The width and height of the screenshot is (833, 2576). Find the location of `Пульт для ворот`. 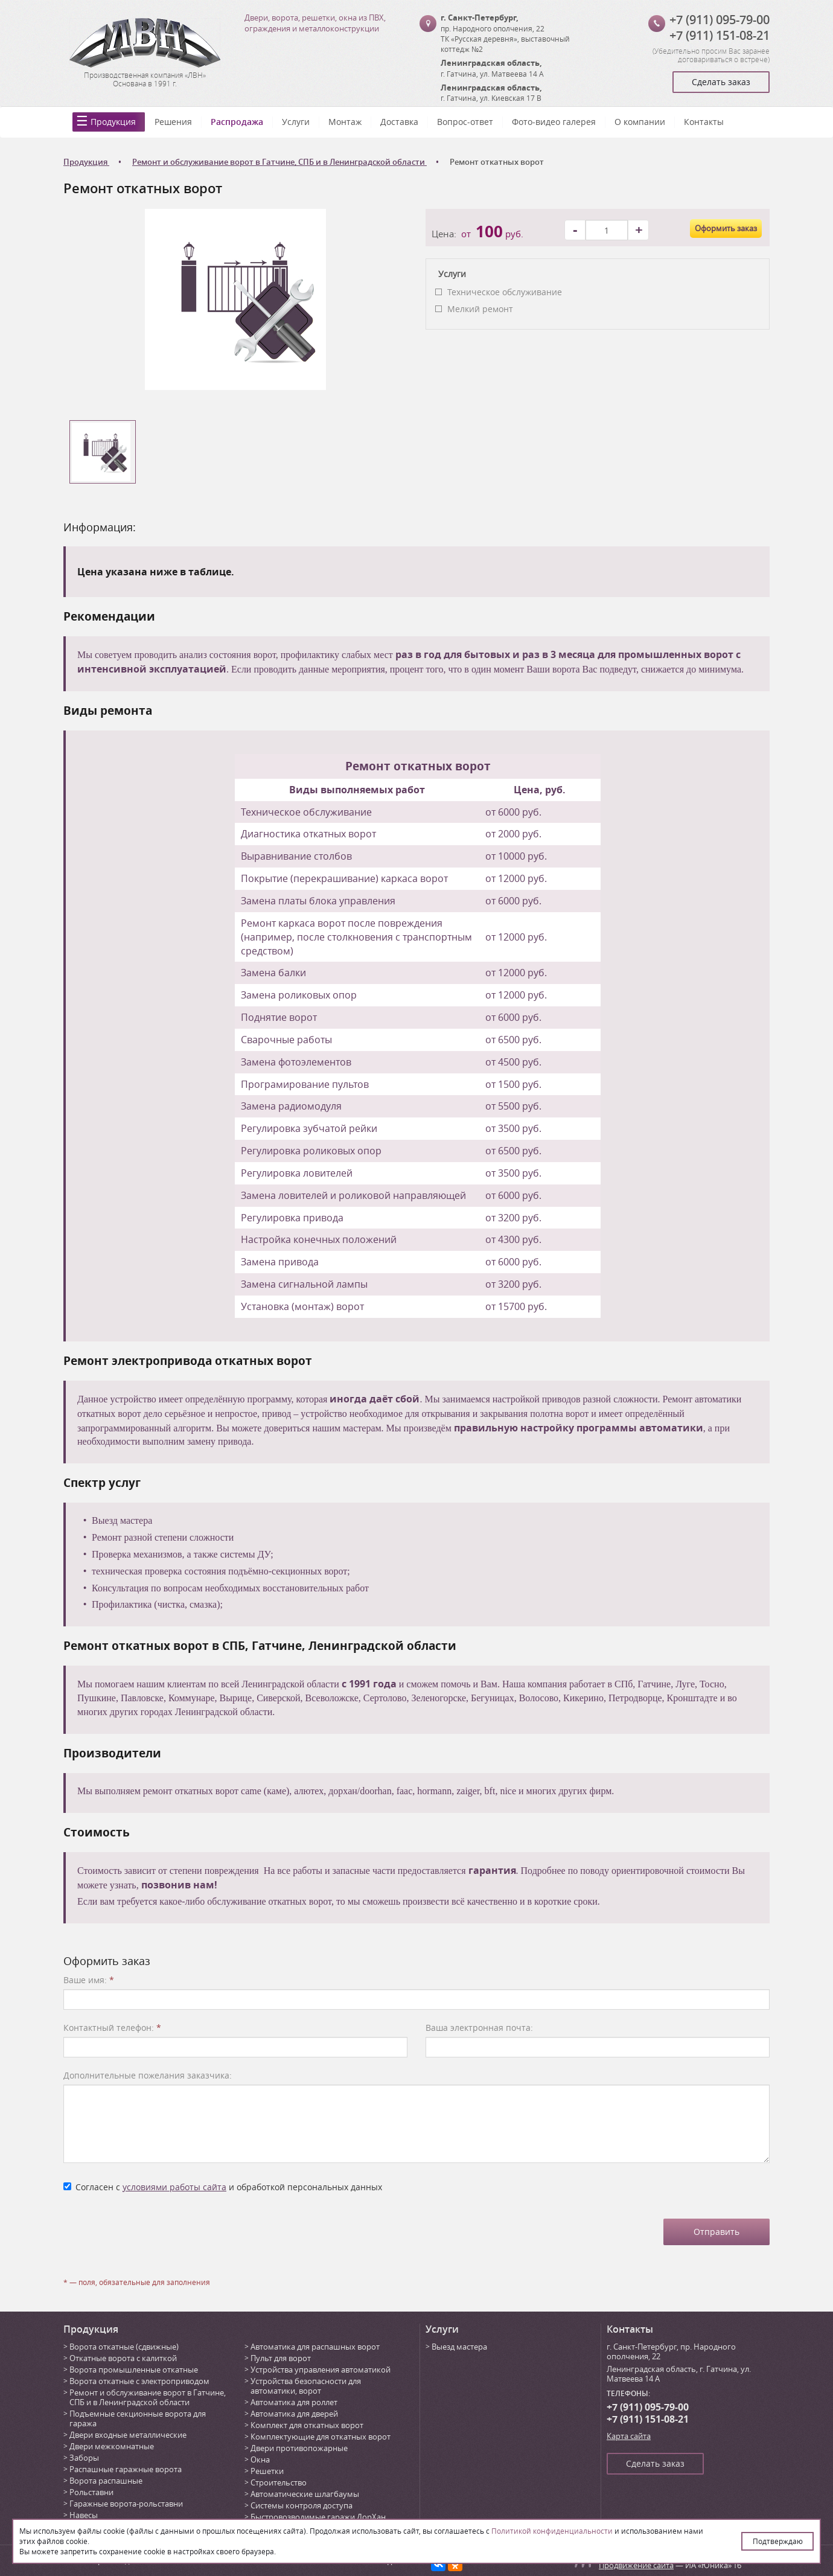

Пульт для ворот is located at coordinates (281, 2358).